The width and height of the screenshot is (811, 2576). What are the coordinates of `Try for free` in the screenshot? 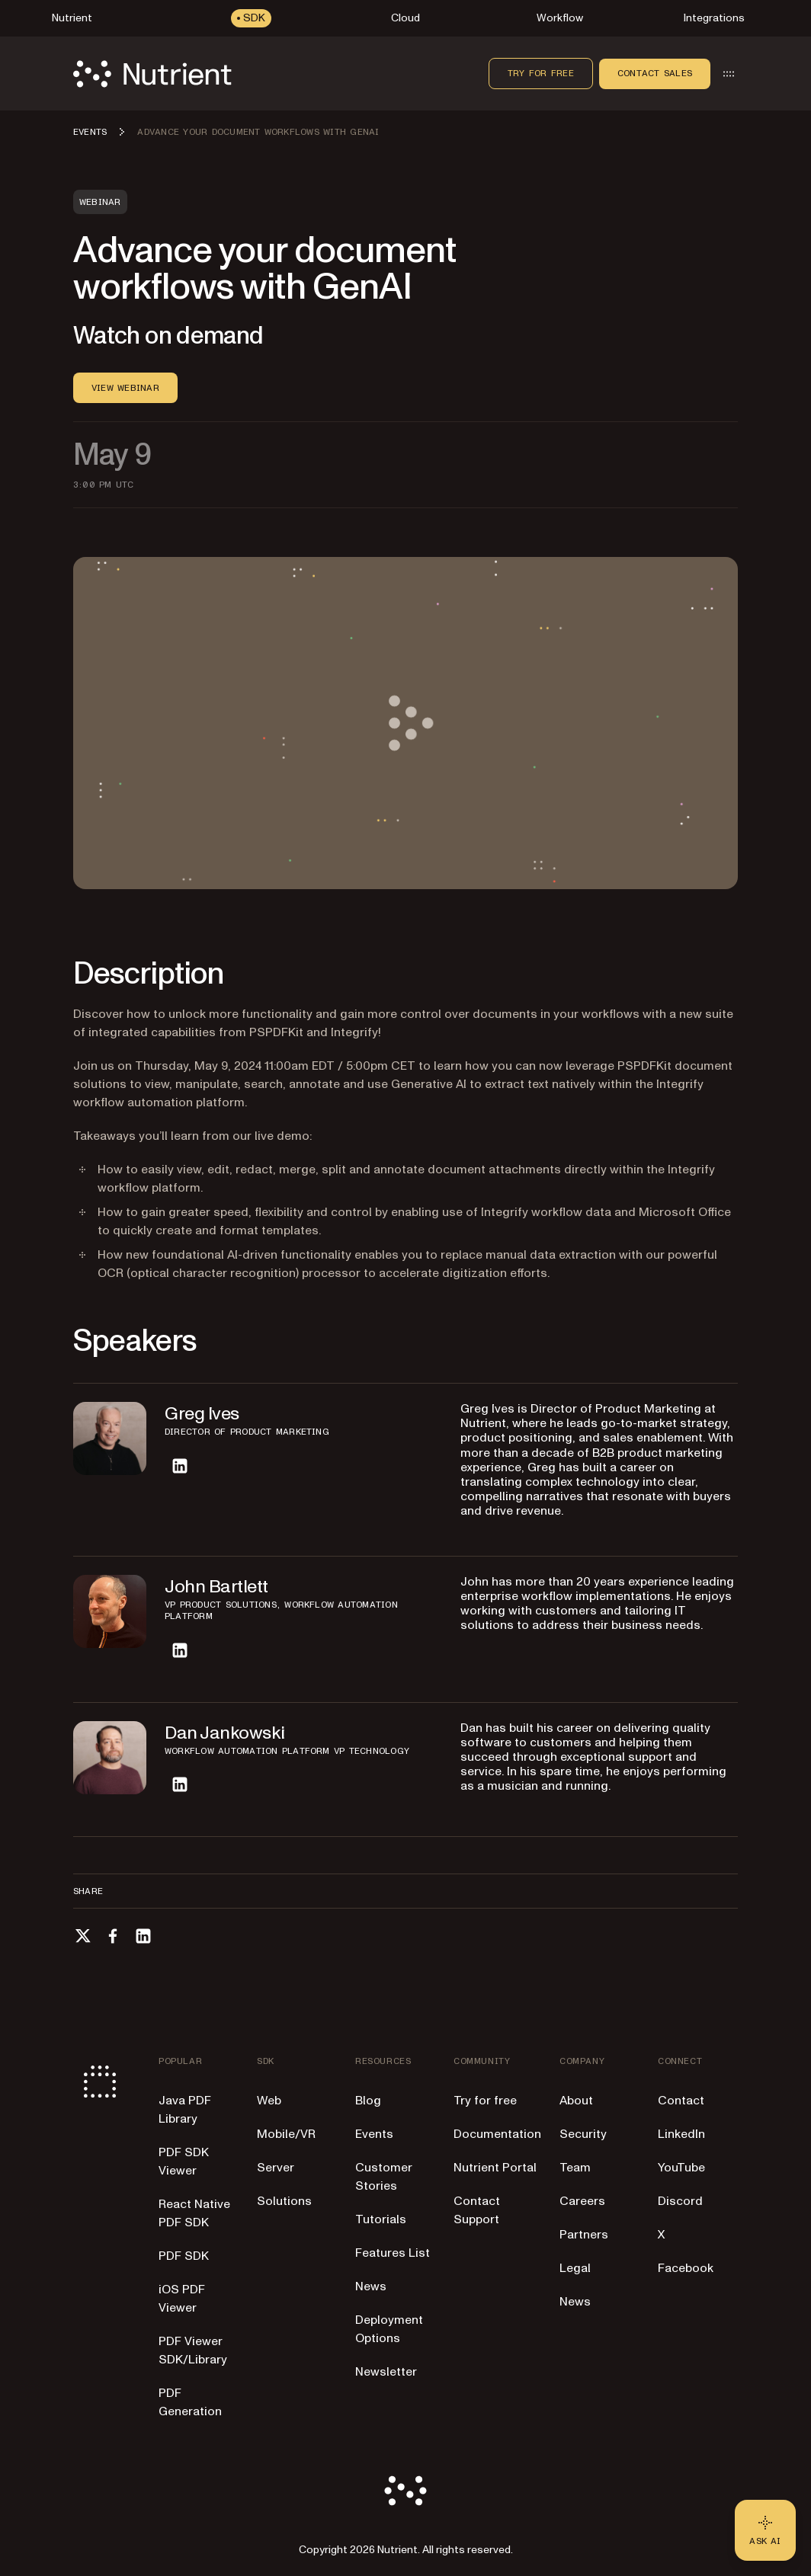 It's located at (541, 73).